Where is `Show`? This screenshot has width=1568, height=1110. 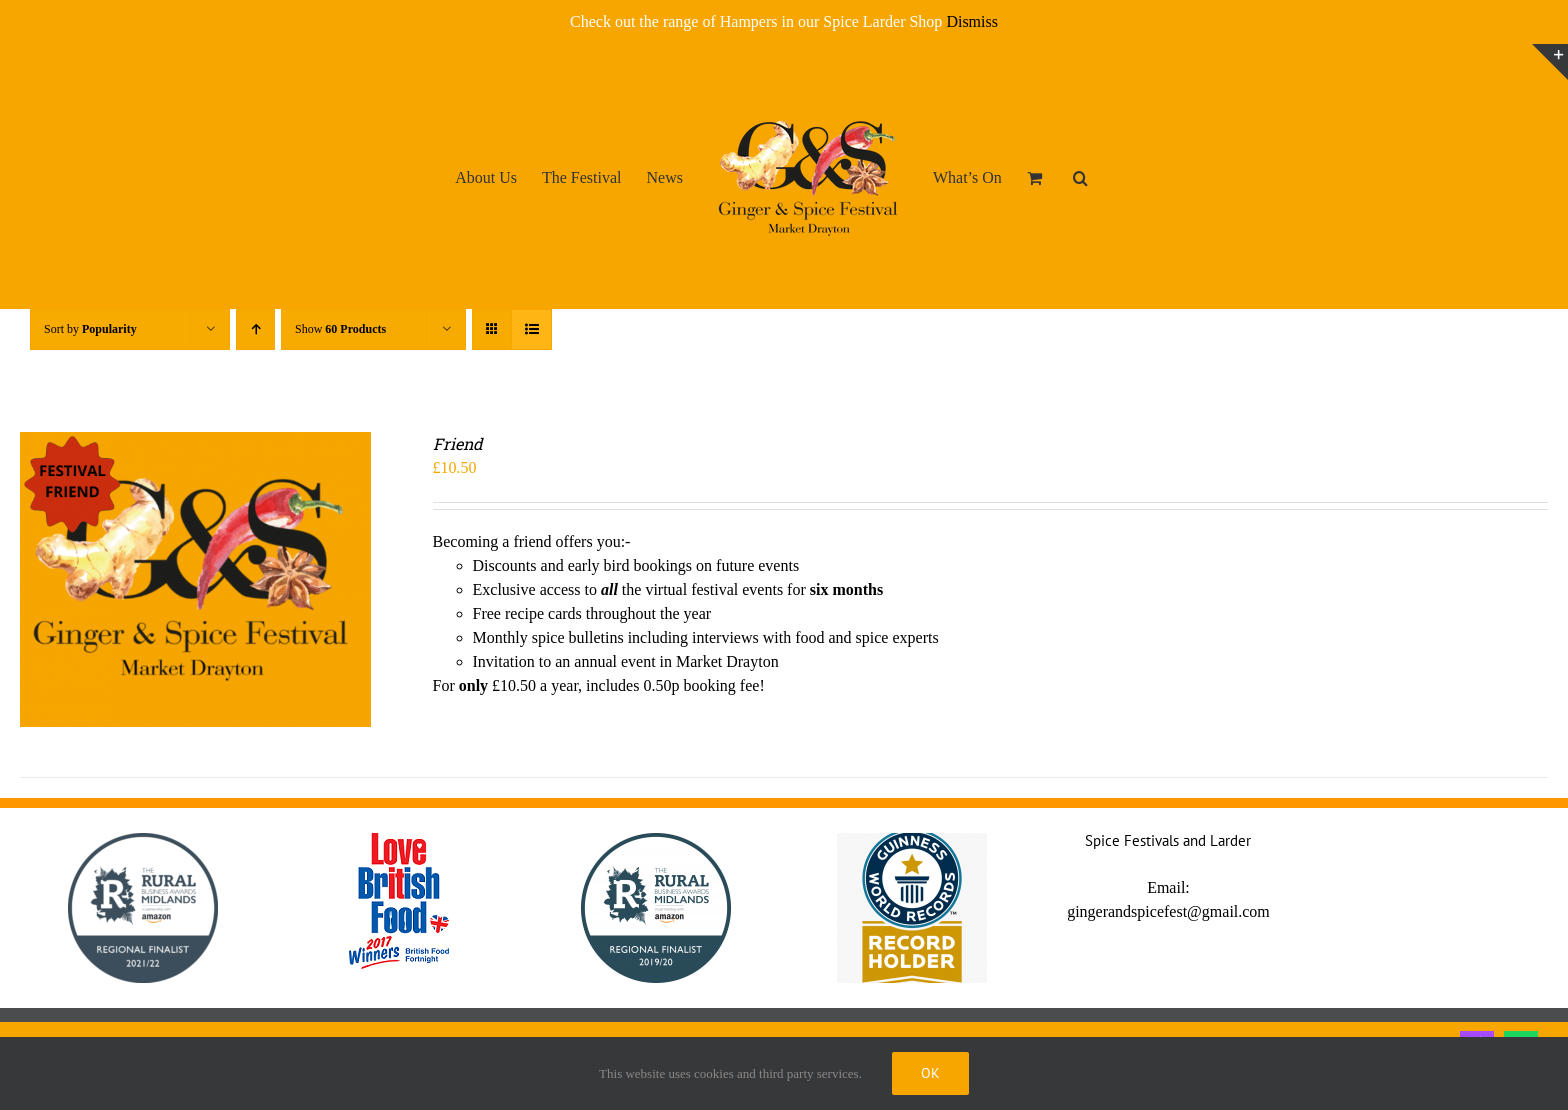
Show is located at coordinates (340, 329).